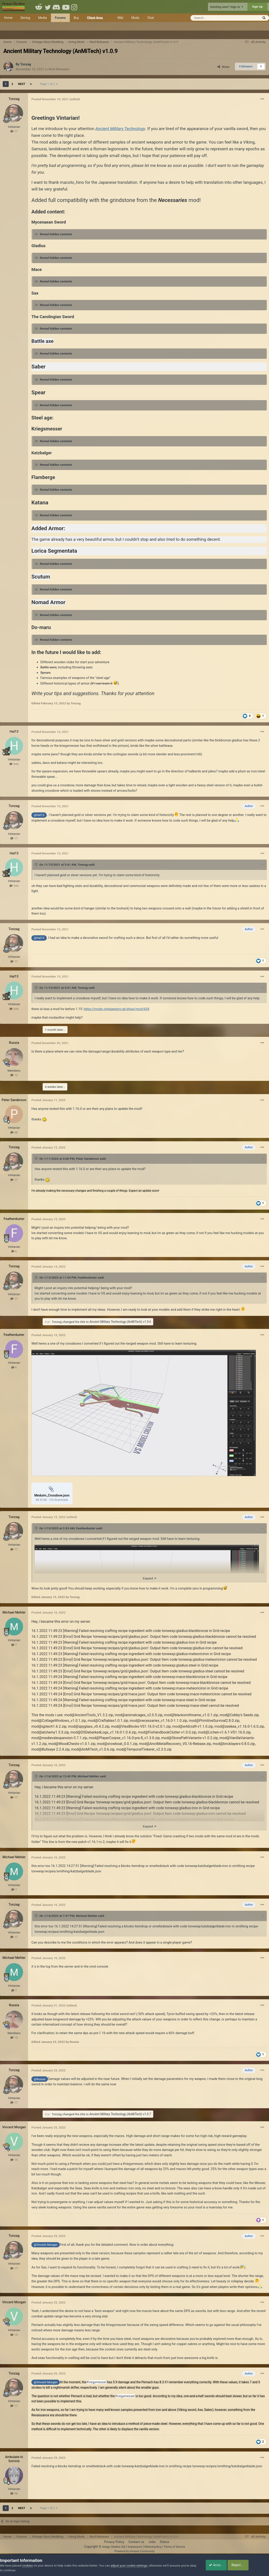 The width and height of the screenshot is (269, 2576). Describe the element at coordinates (14, 1132) in the screenshot. I see `68` at that location.